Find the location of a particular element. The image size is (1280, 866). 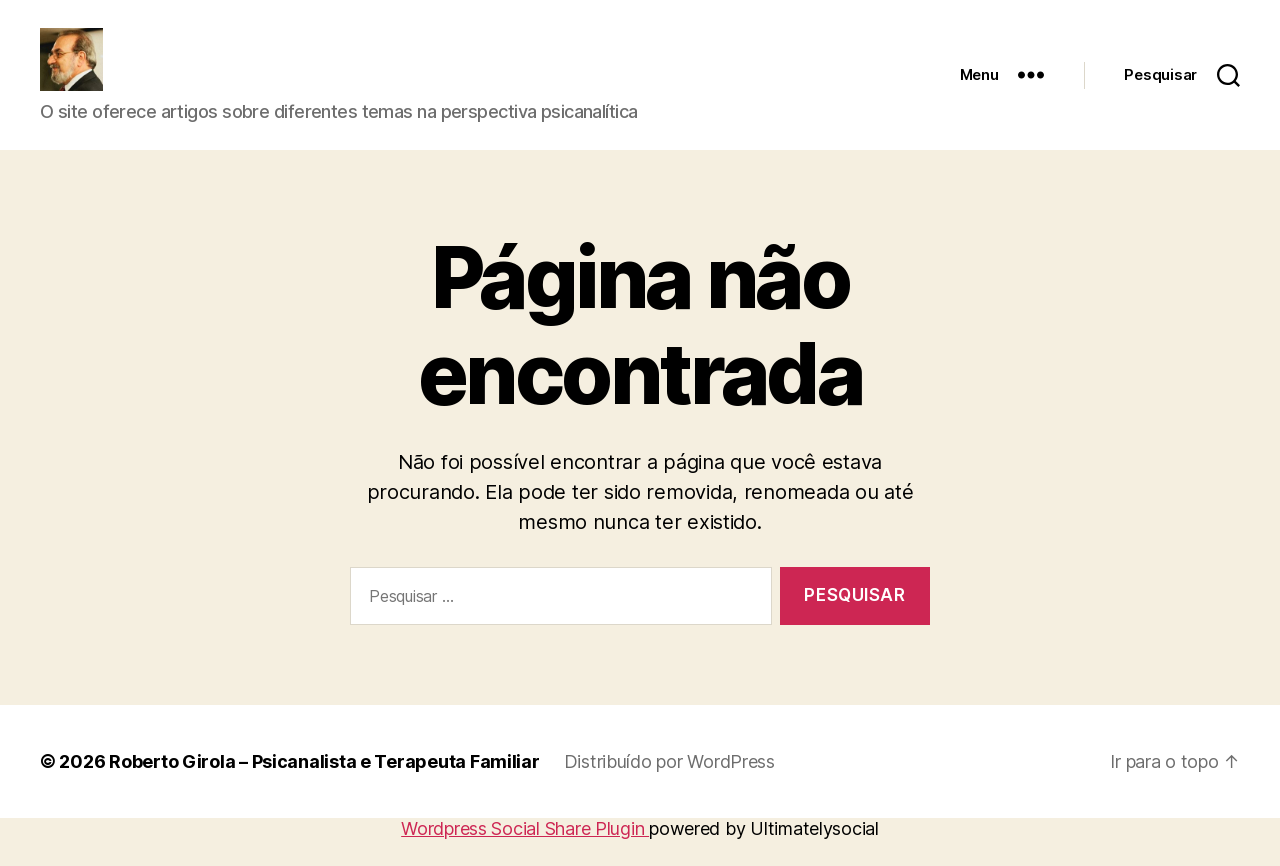

Roberto Girola – Psicanalista e Terapeuta Familiar is located at coordinates (324, 788).